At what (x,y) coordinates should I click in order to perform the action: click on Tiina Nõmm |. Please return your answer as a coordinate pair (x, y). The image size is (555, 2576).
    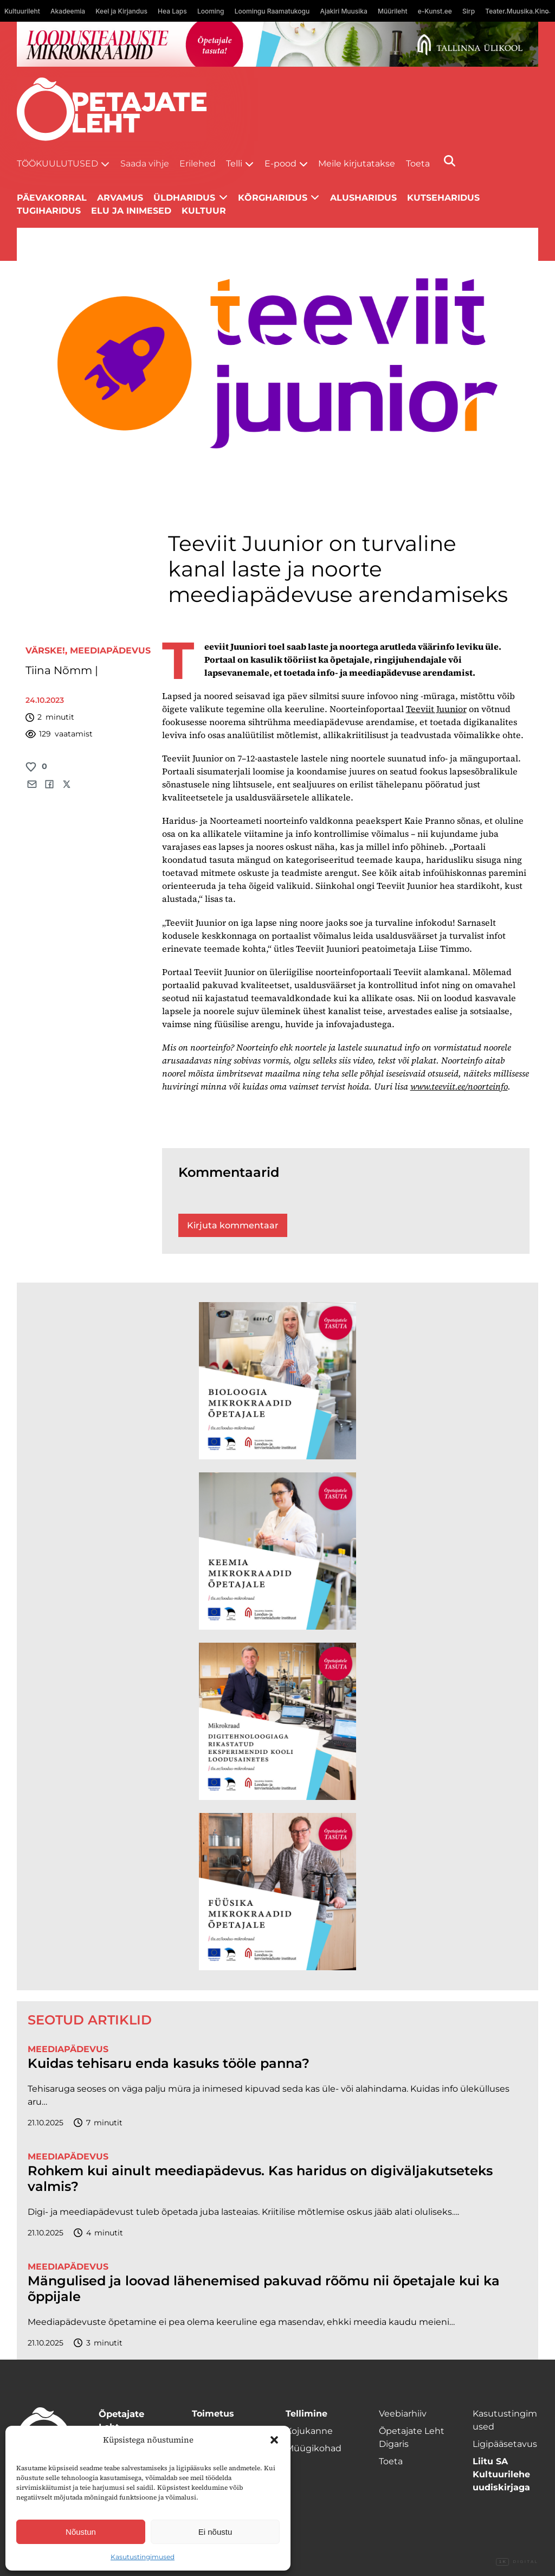
    Looking at the image, I should click on (61, 670).